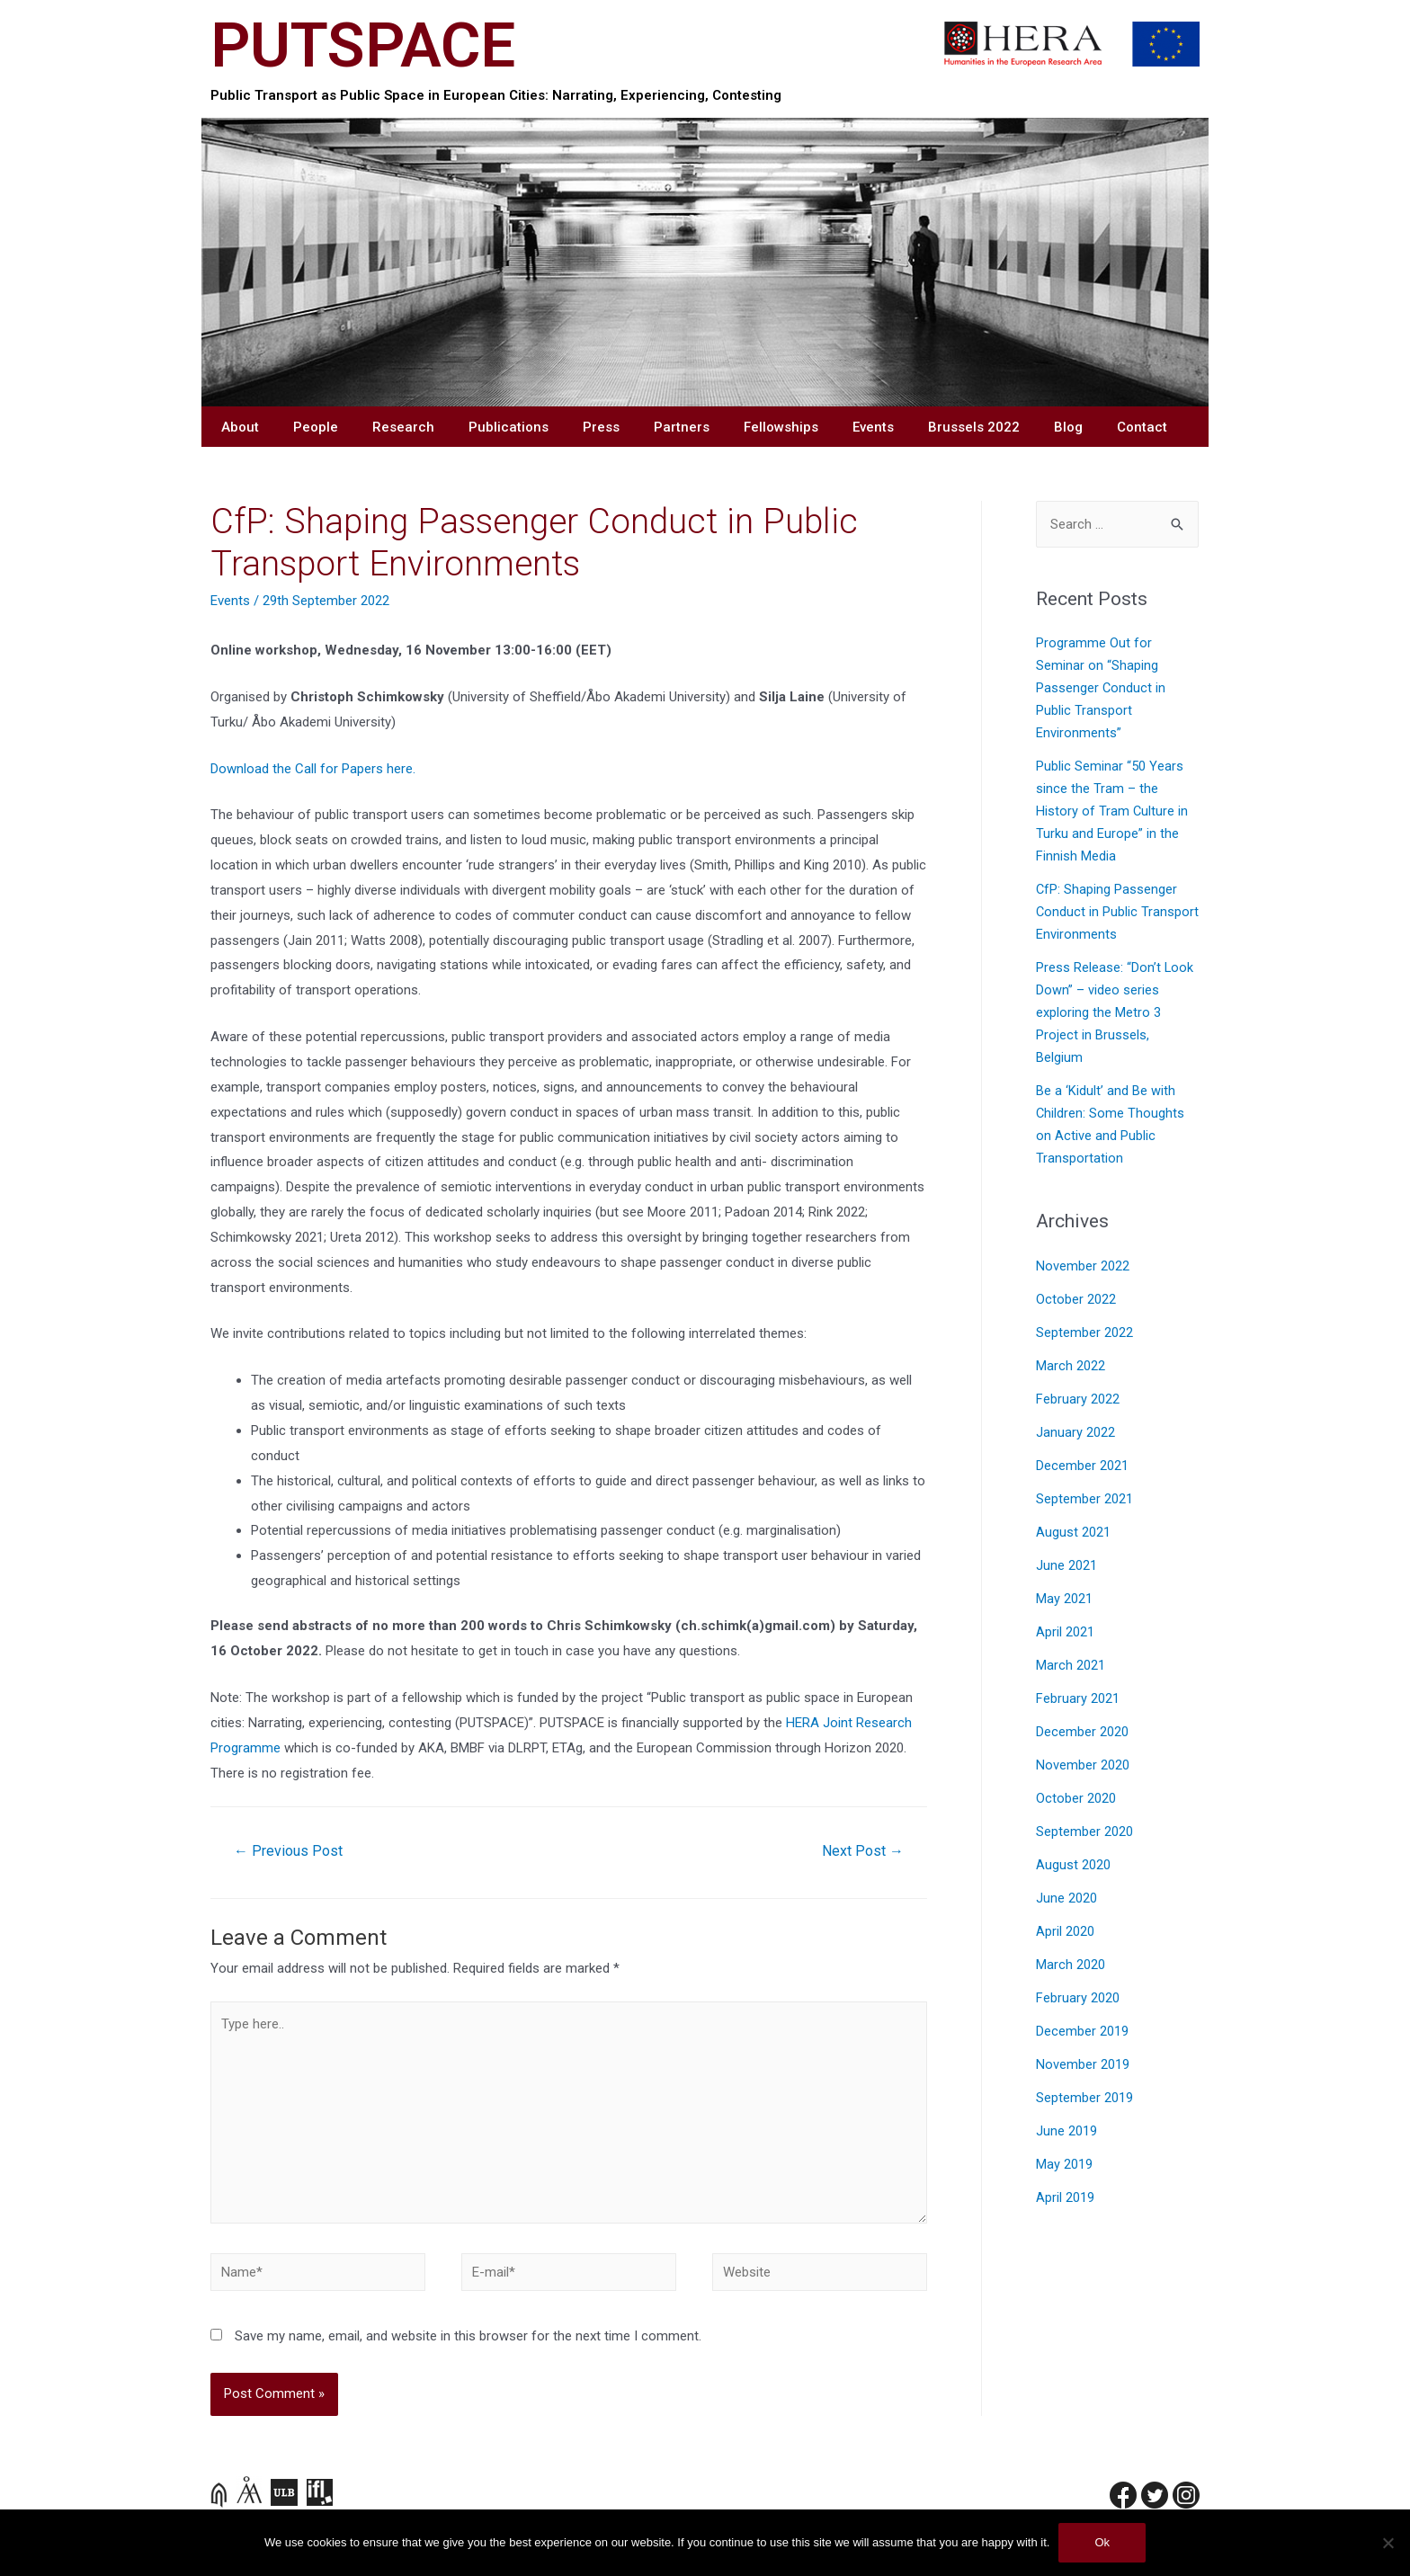  Describe the element at coordinates (1070, 1965) in the screenshot. I see `March 2020` at that location.